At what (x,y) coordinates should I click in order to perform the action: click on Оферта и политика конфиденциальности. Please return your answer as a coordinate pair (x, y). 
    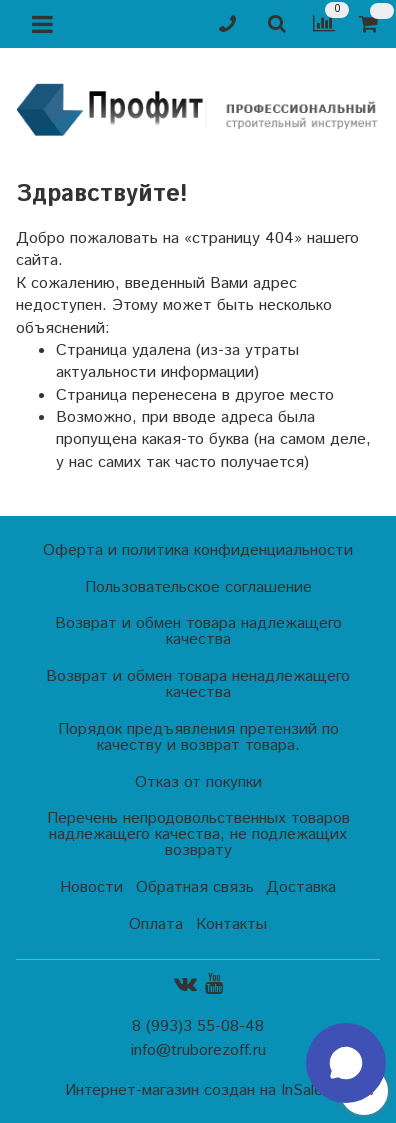
    Looking at the image, I should click on (198, 550).